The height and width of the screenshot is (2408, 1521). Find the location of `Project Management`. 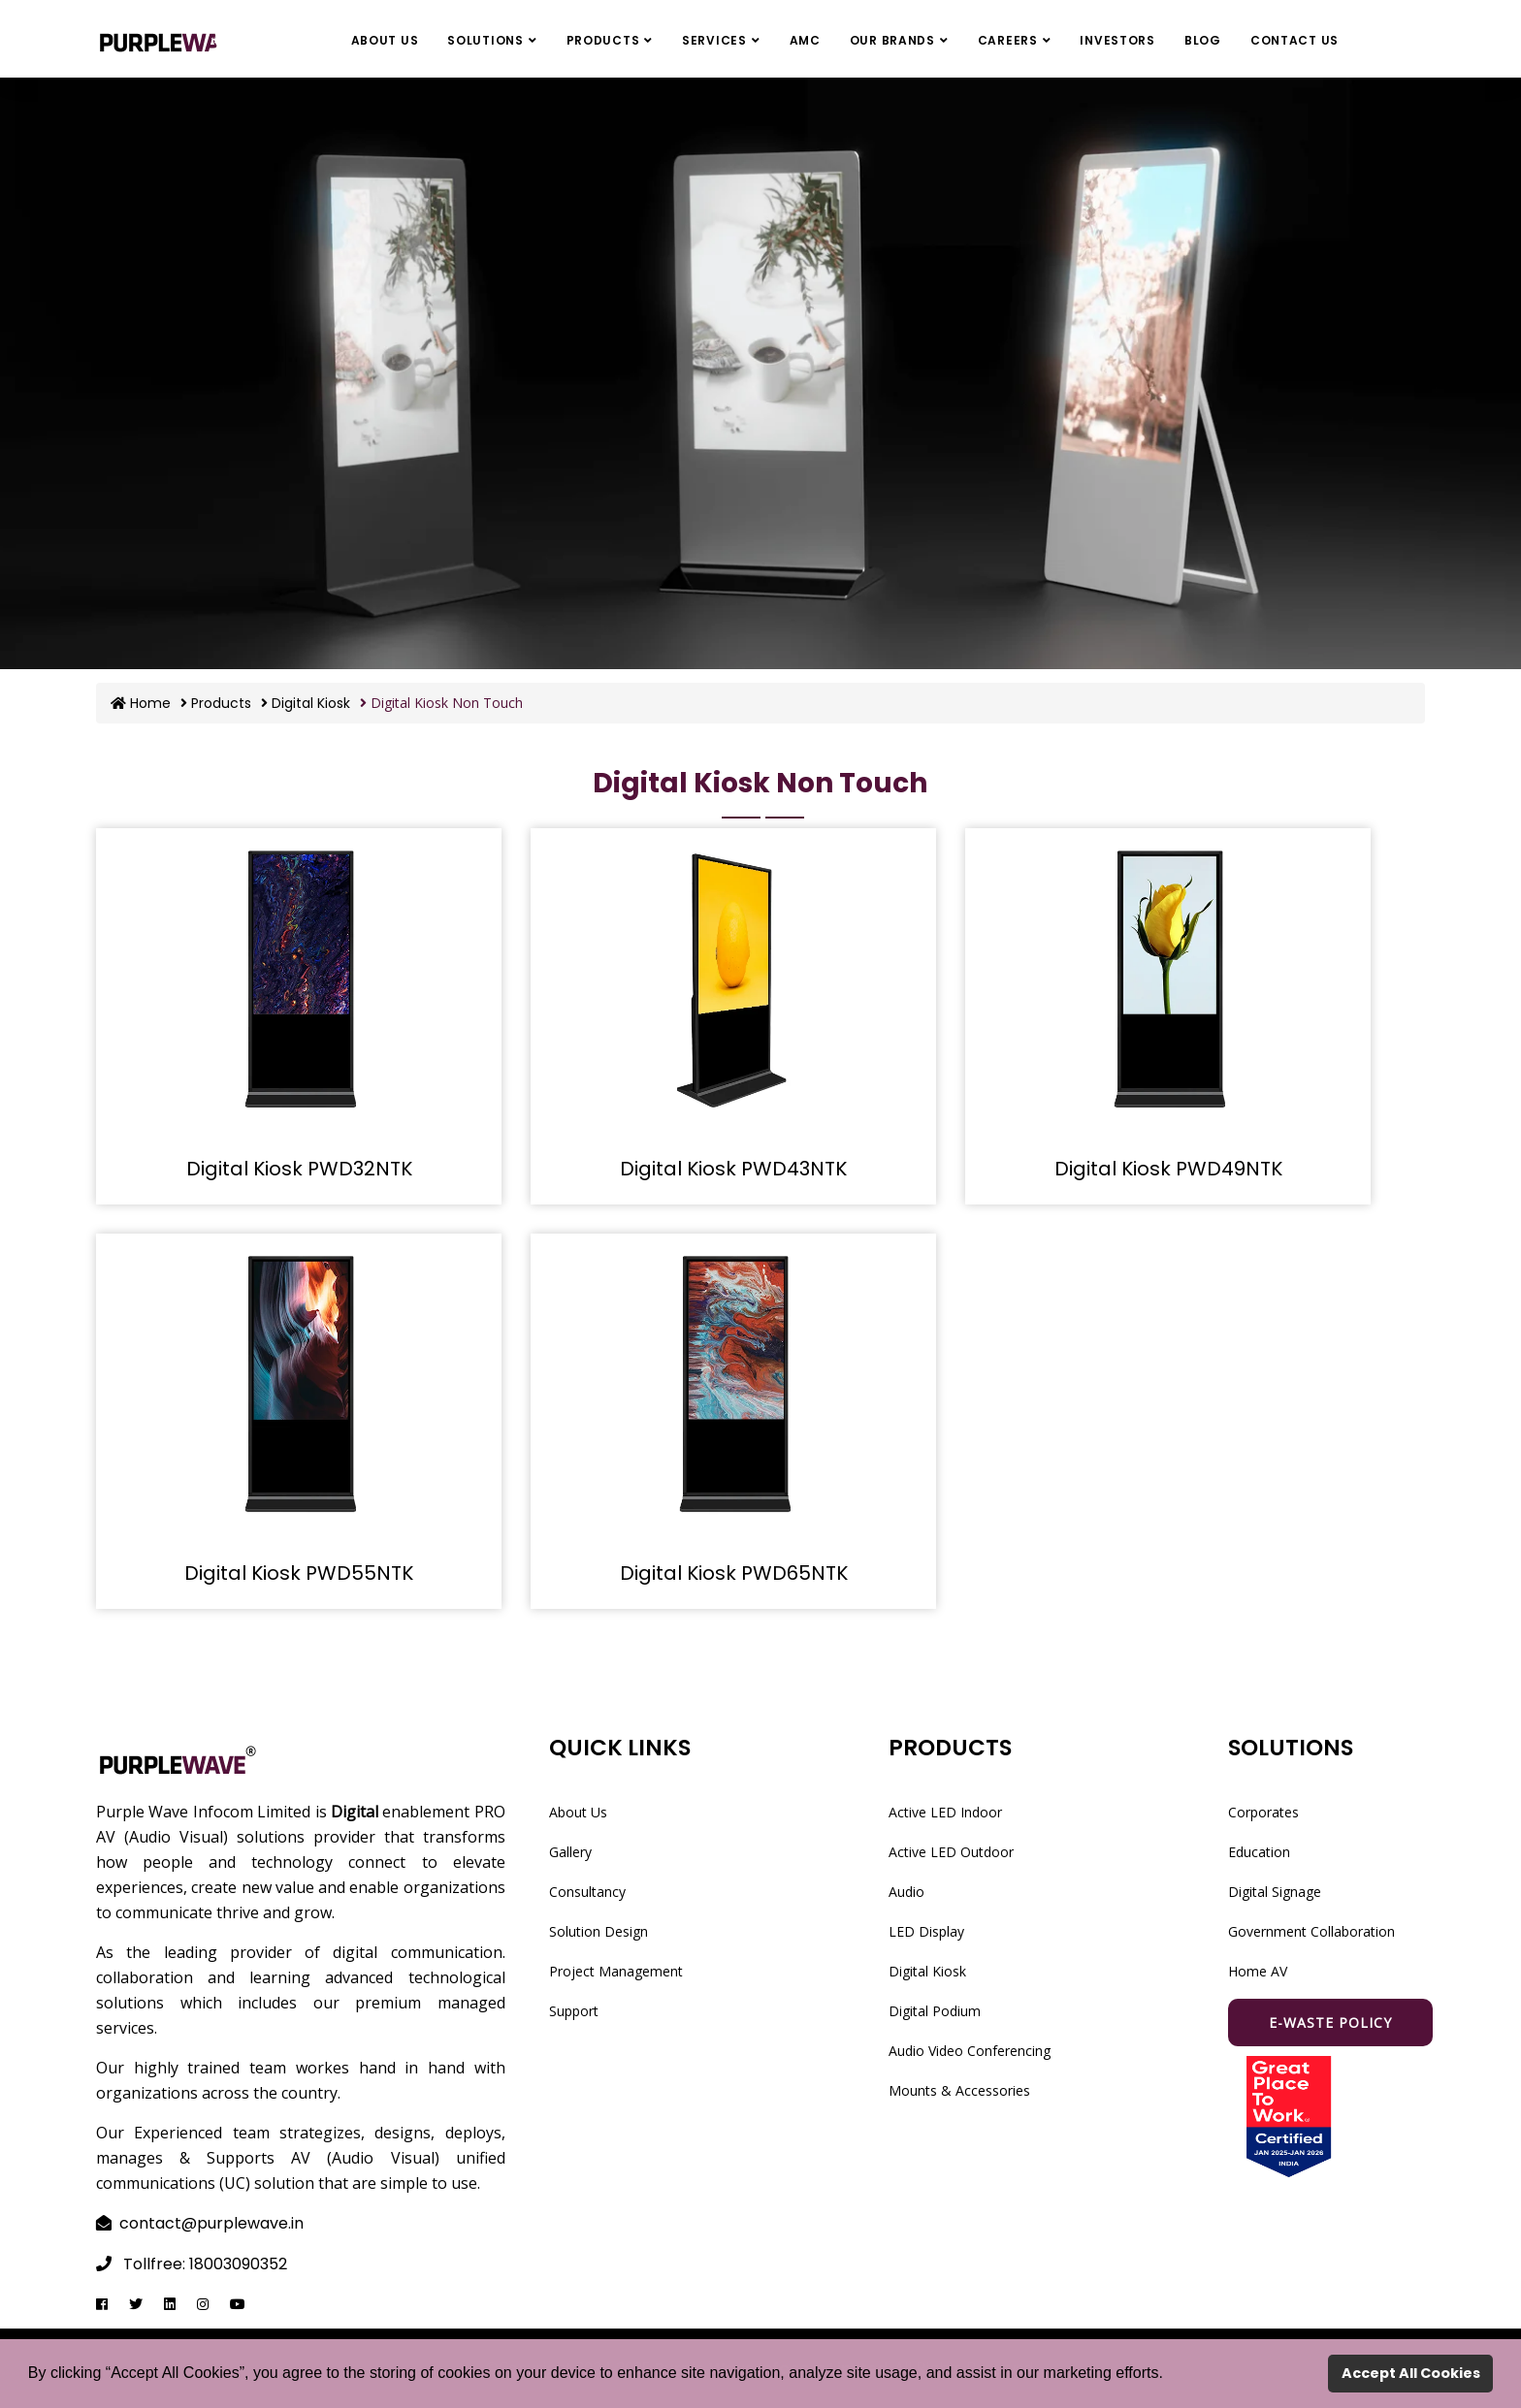

Project Management is located at coordinates (616, 1971).